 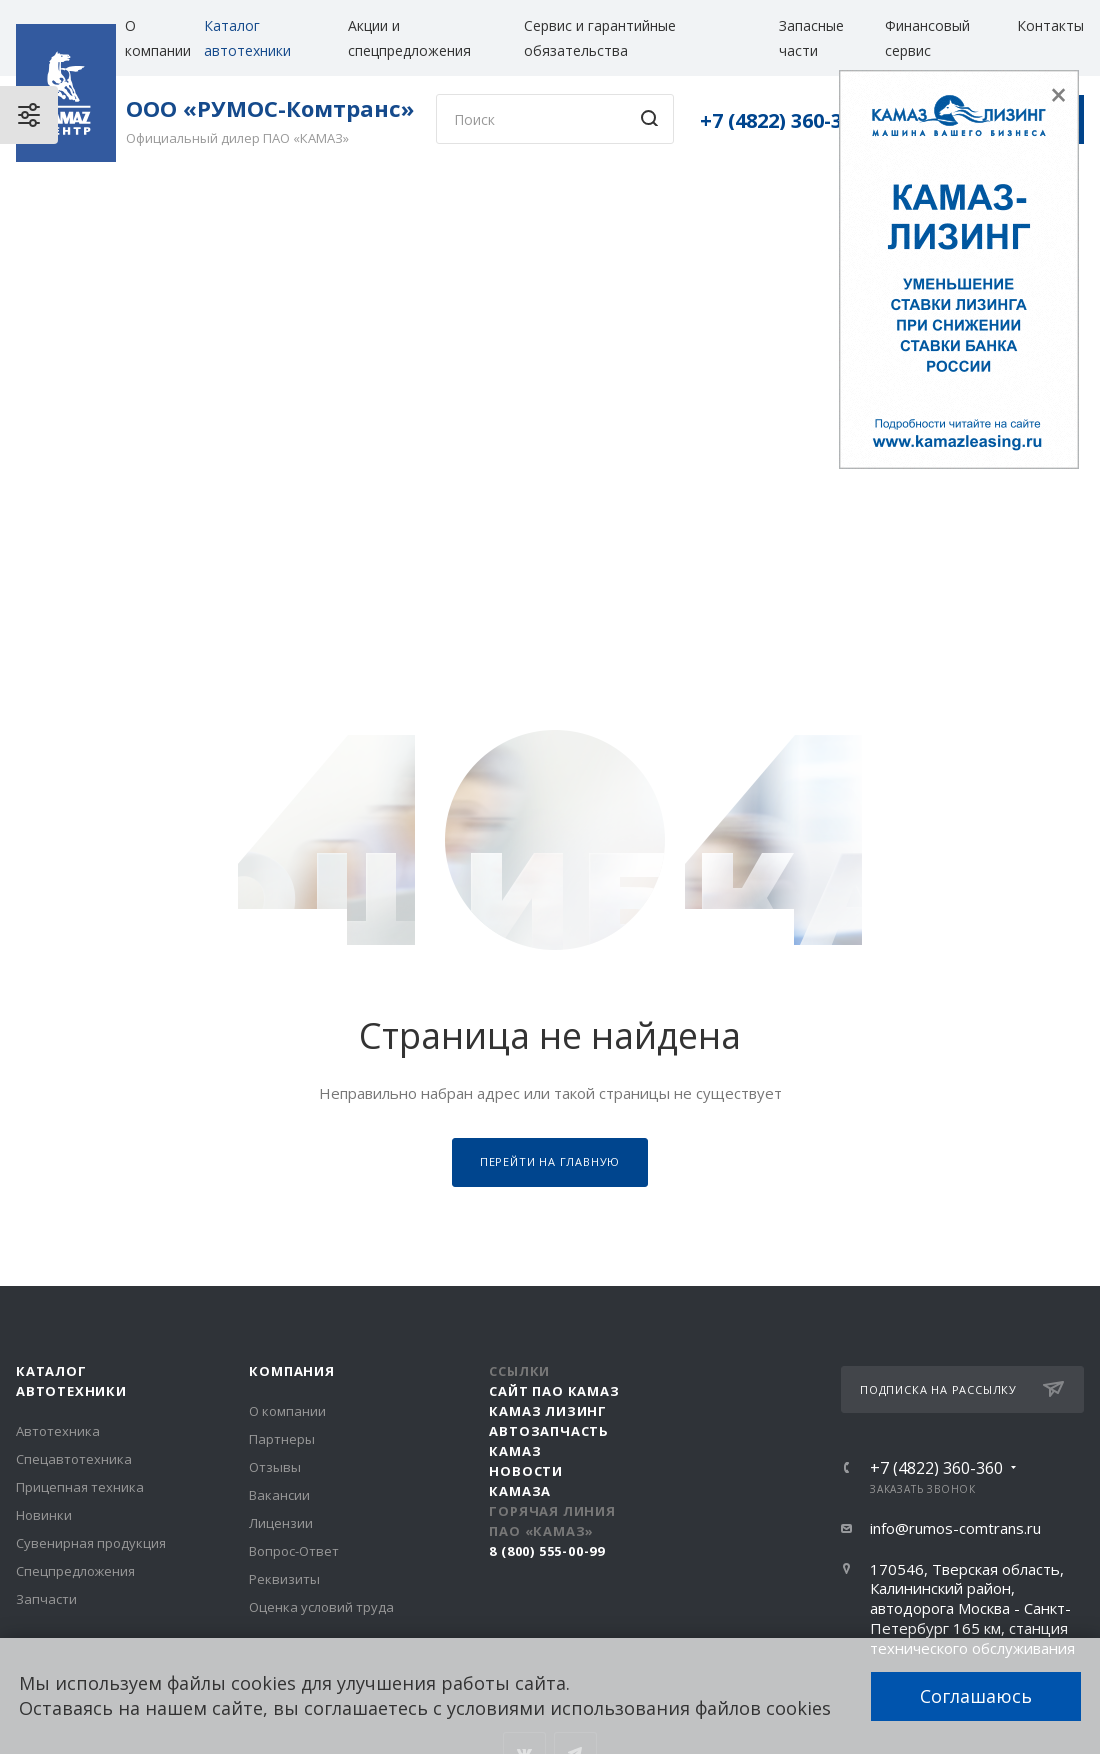 I want to click on Прицепная техника, so click(x=80, y=1487).